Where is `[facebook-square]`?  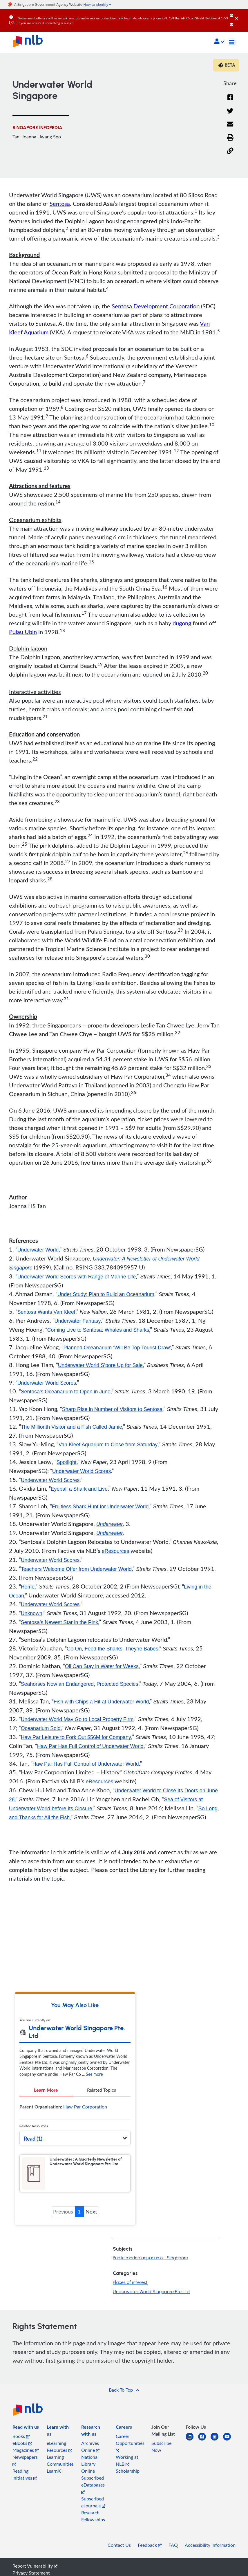 [facebook-square] is located at coordinates (204, 2450).